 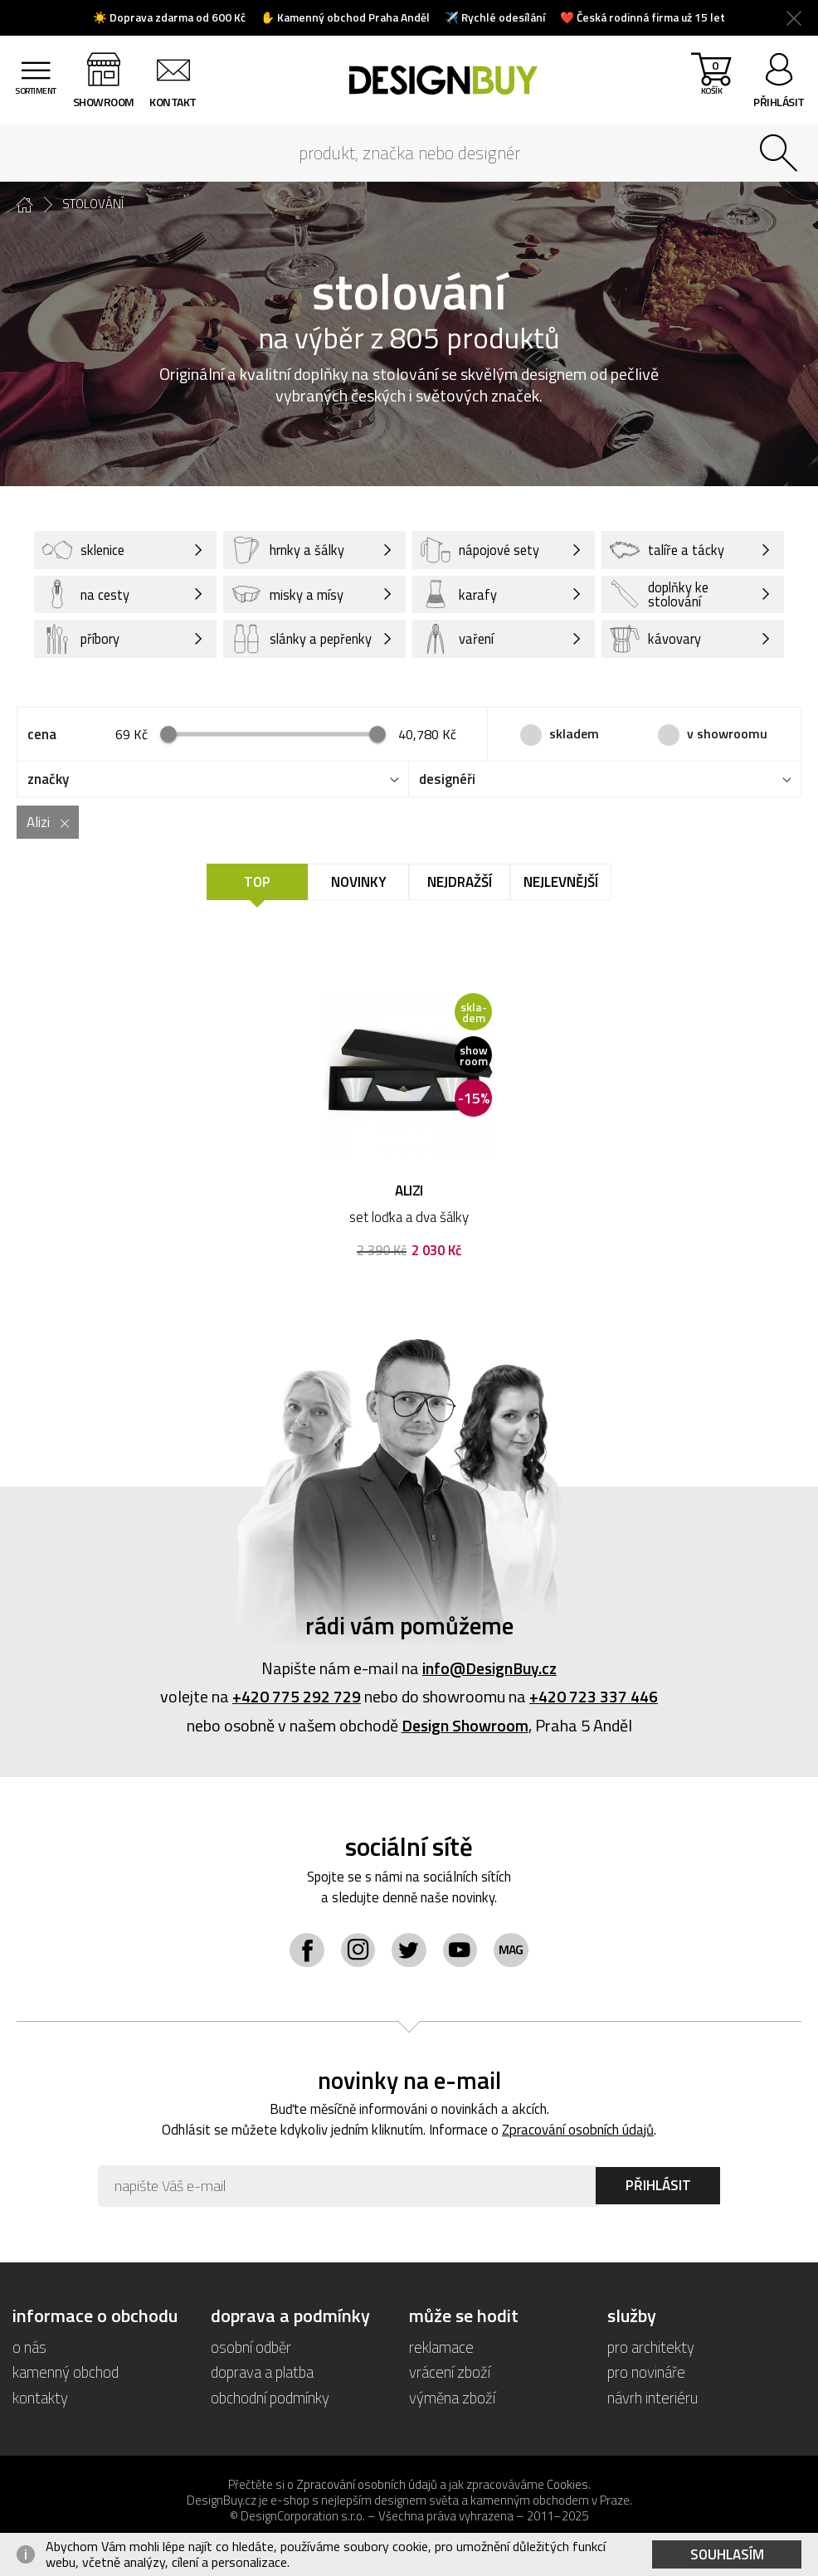 I want to click on osobní odběr, so click(x=251, y=2348).